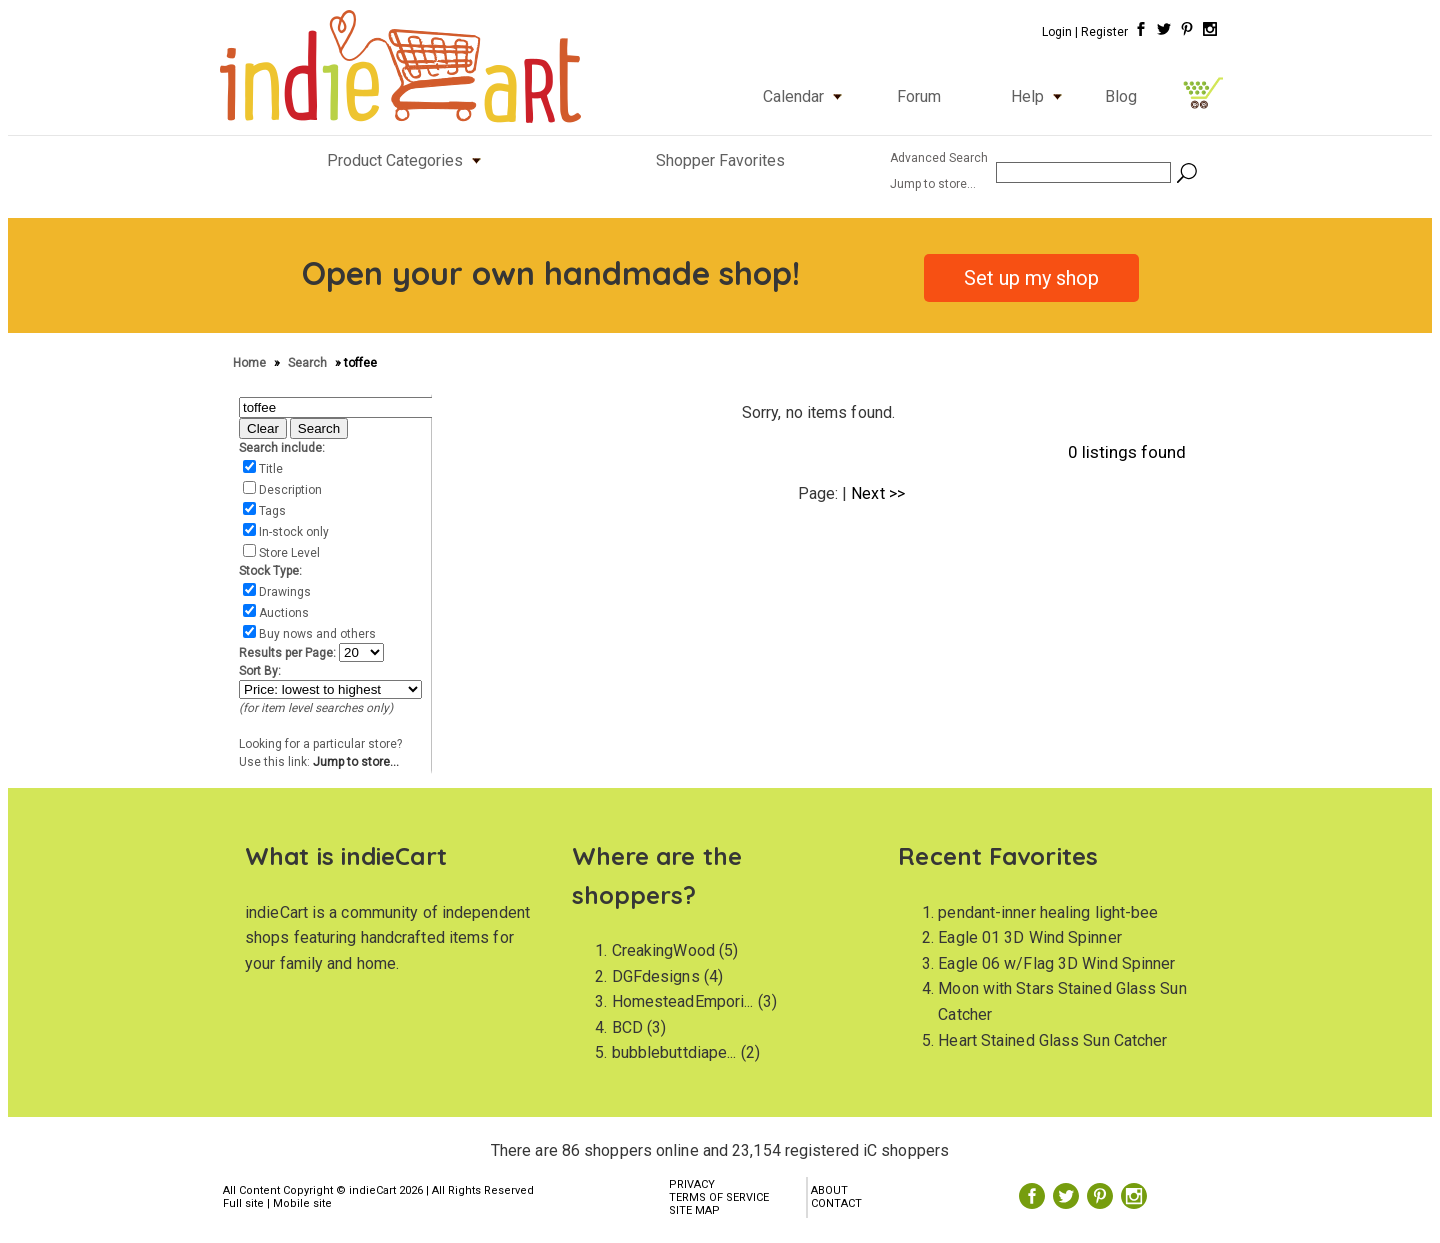  Describe the element at coordinates (656, 976) in the screenshot. I see `DGFdesigns` at that location.